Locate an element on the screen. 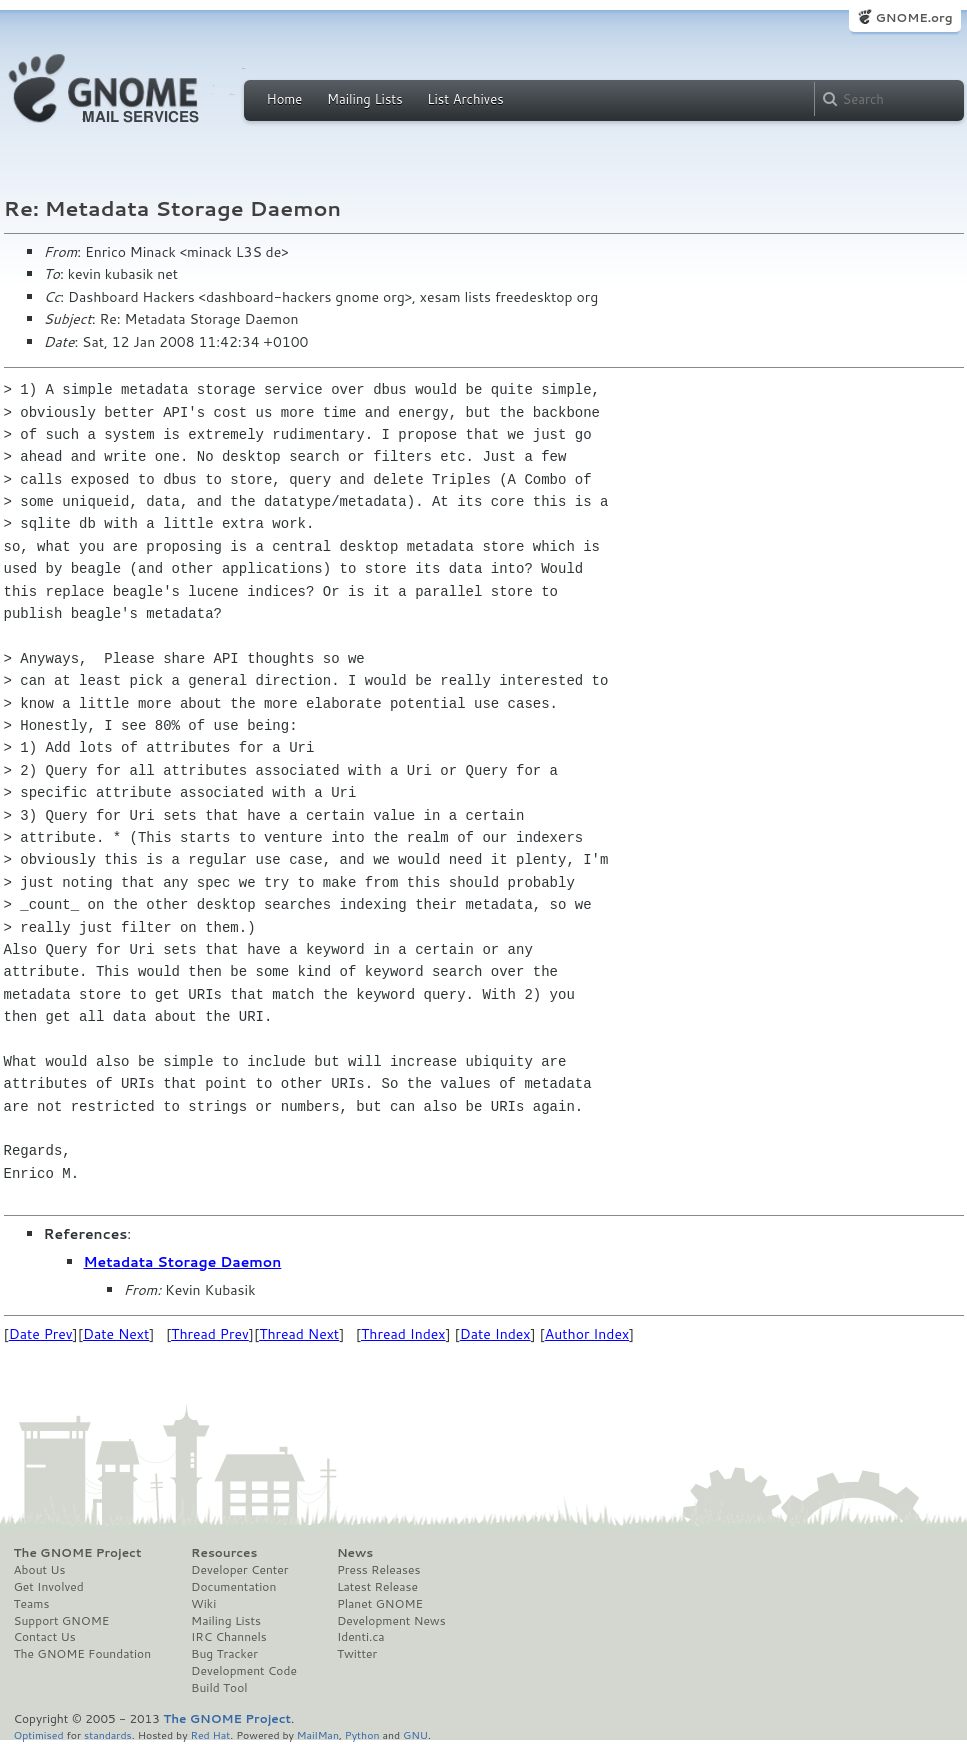 The height and width of the screenshot is (1744, 967). GNOME.org is located at coordinates (913, 17).